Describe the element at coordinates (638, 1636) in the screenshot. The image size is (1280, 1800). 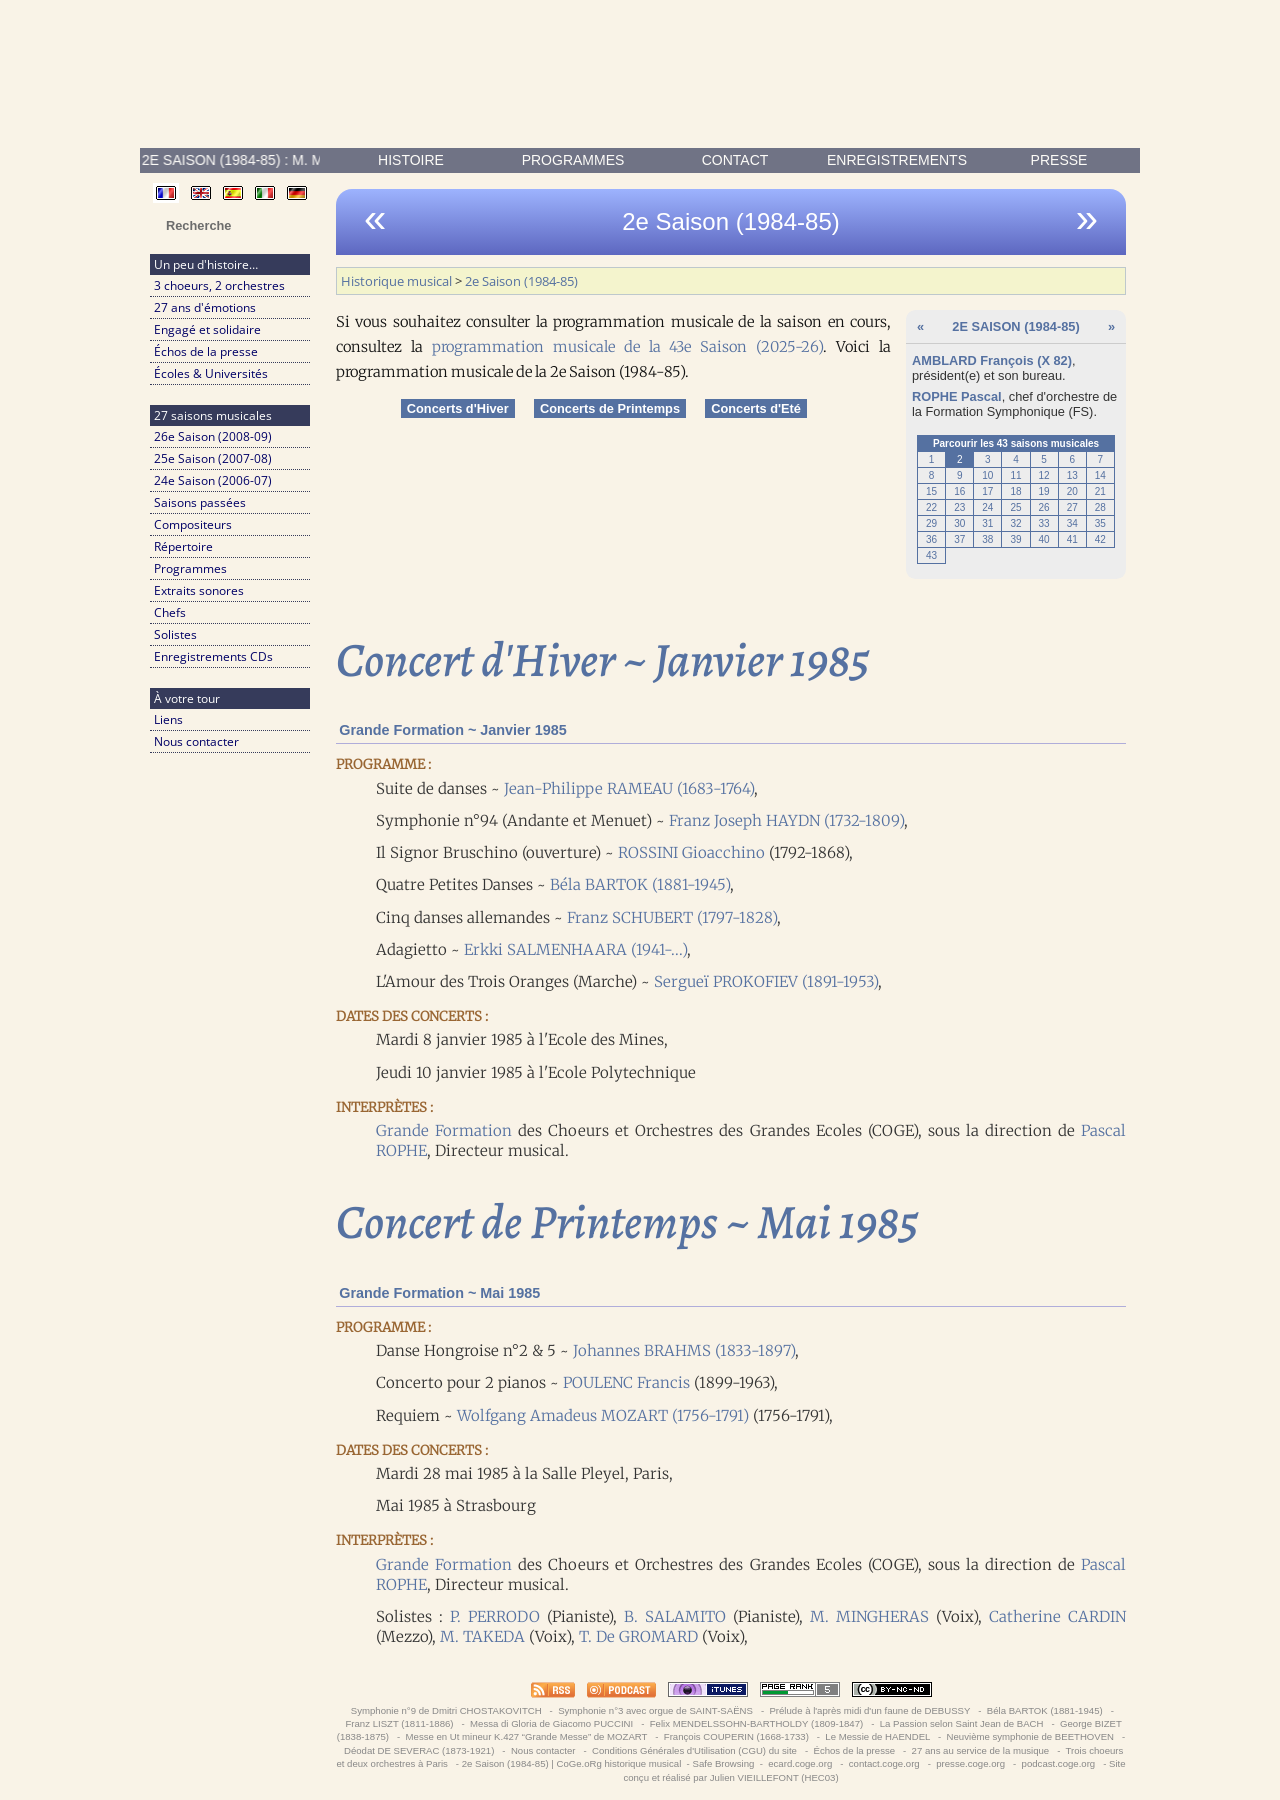
I see `T. De GROMARD` at that location.